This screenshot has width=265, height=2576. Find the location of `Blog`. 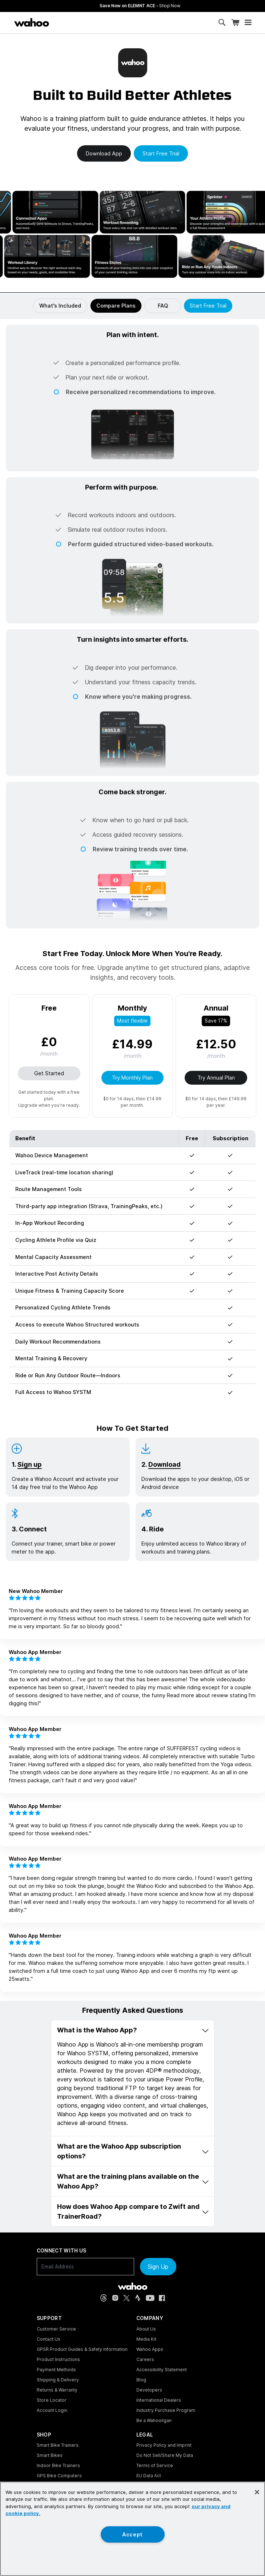

Blog is located at coordinates (141, 2379).